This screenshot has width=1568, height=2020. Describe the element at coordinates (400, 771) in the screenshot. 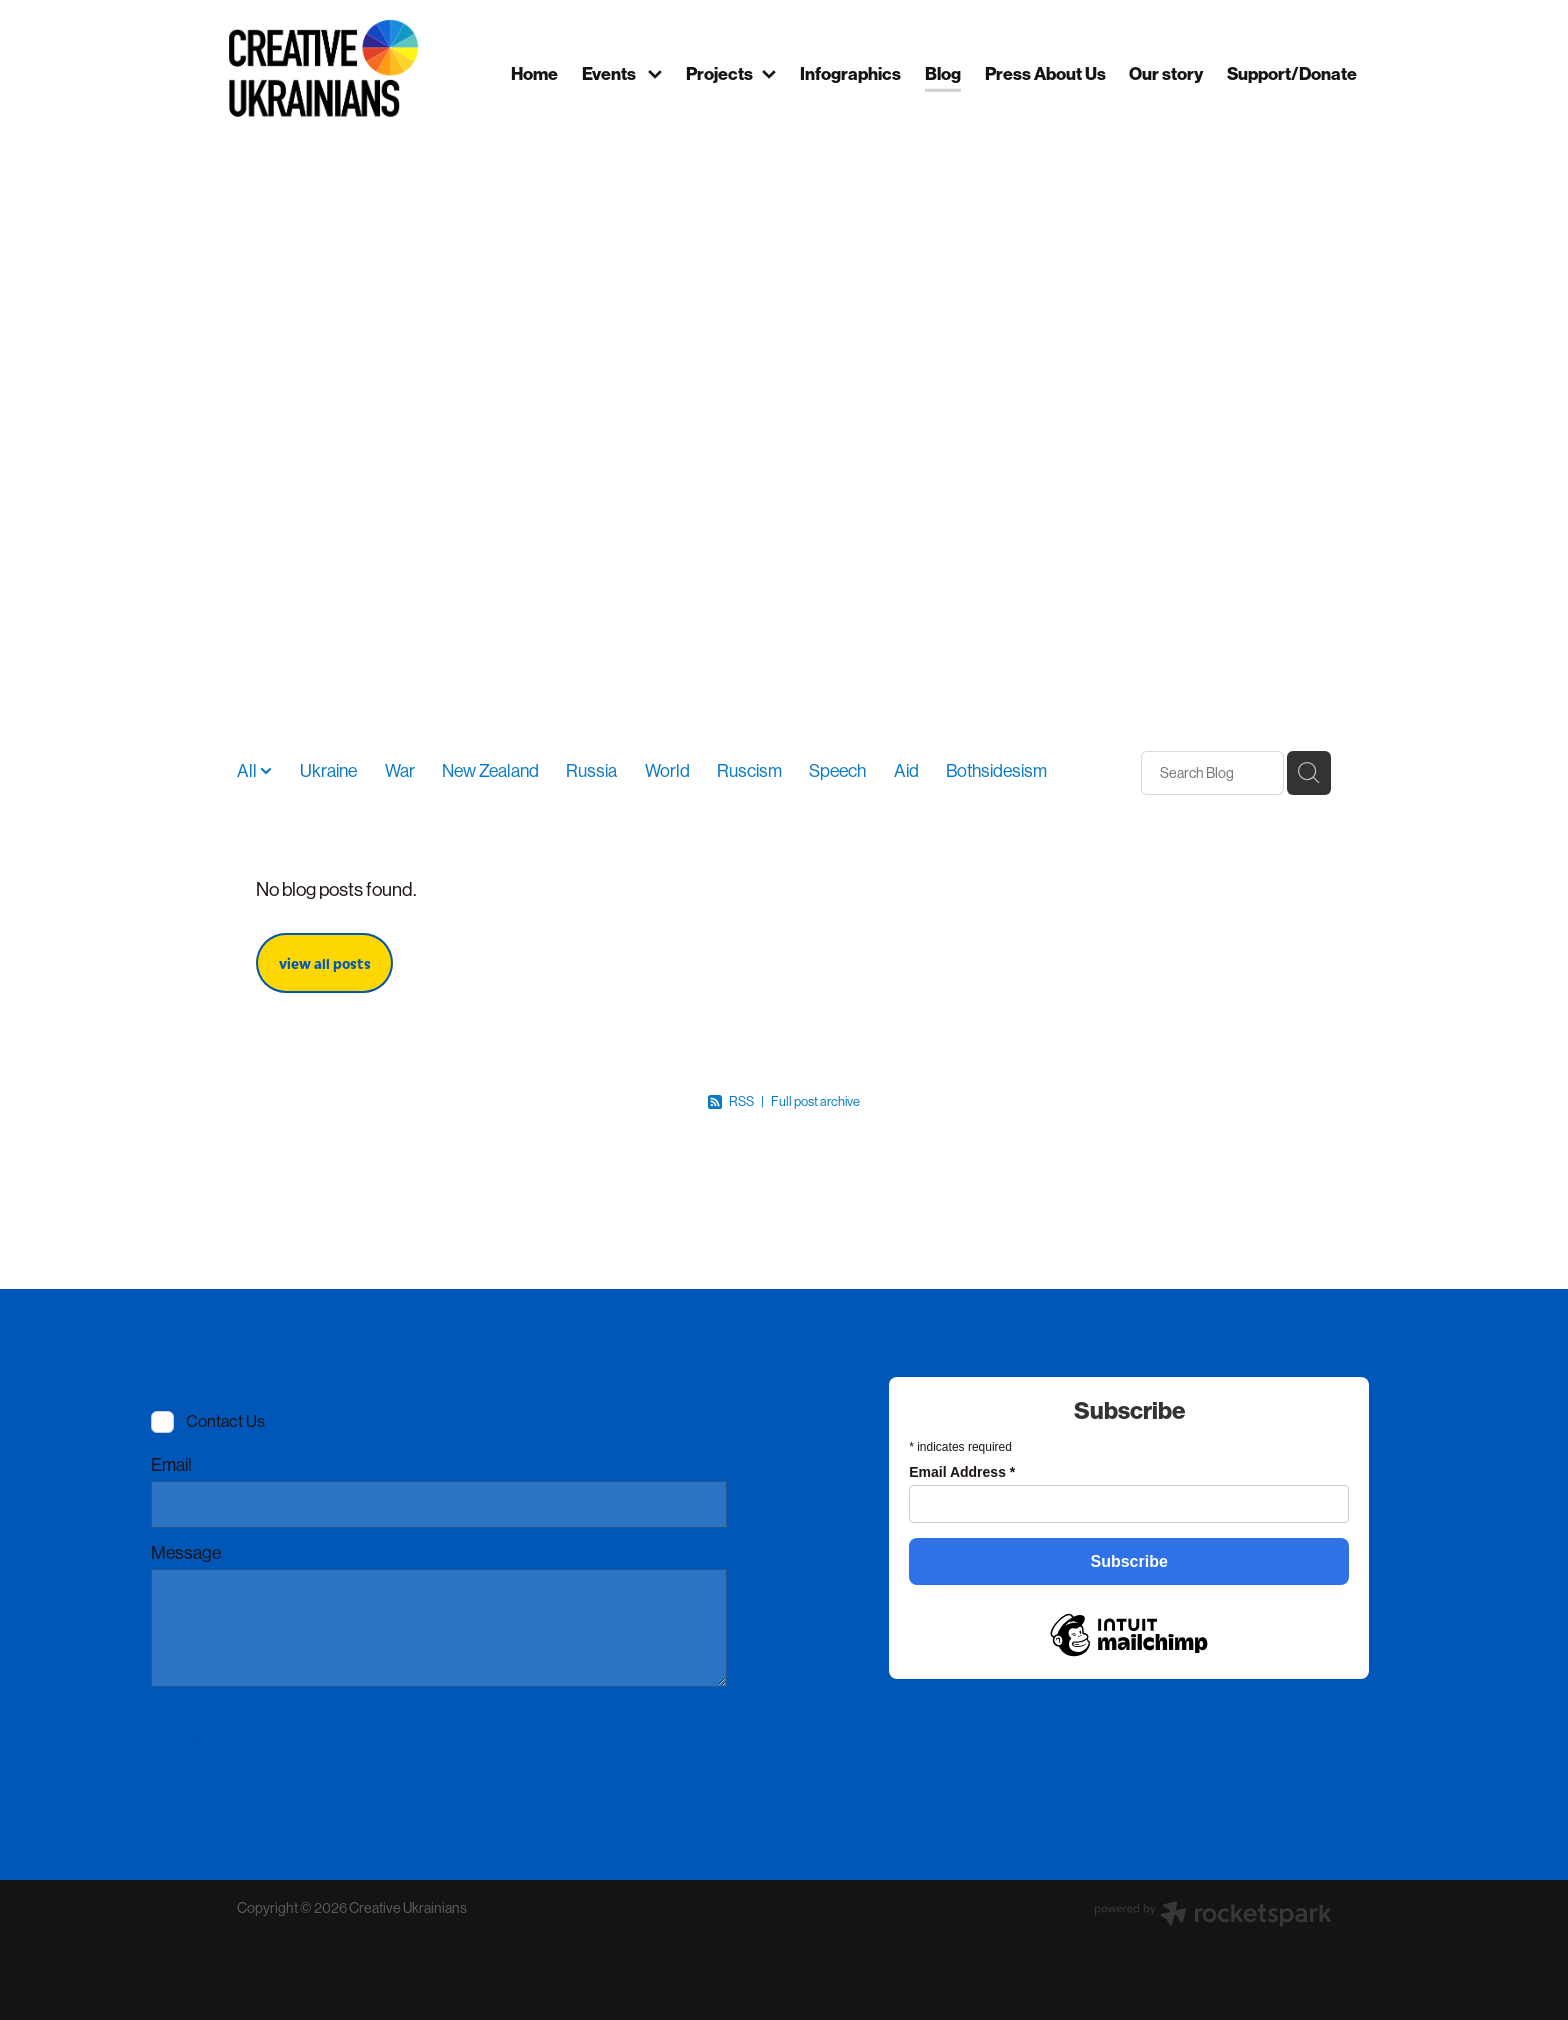

I see `War` at that location.